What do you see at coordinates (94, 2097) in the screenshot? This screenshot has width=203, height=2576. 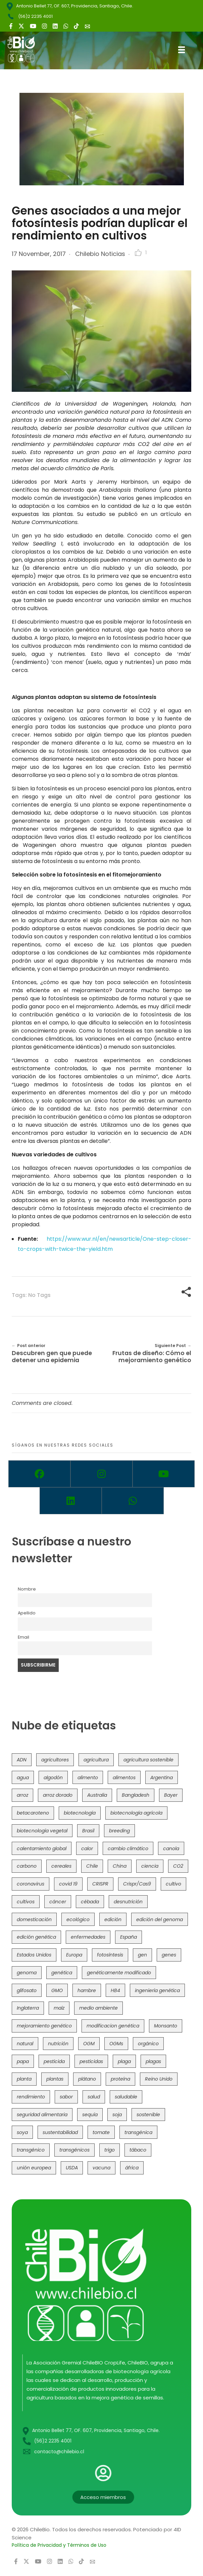 I see `salud [salud (62 items)]` at bounding box center [94, 2097].